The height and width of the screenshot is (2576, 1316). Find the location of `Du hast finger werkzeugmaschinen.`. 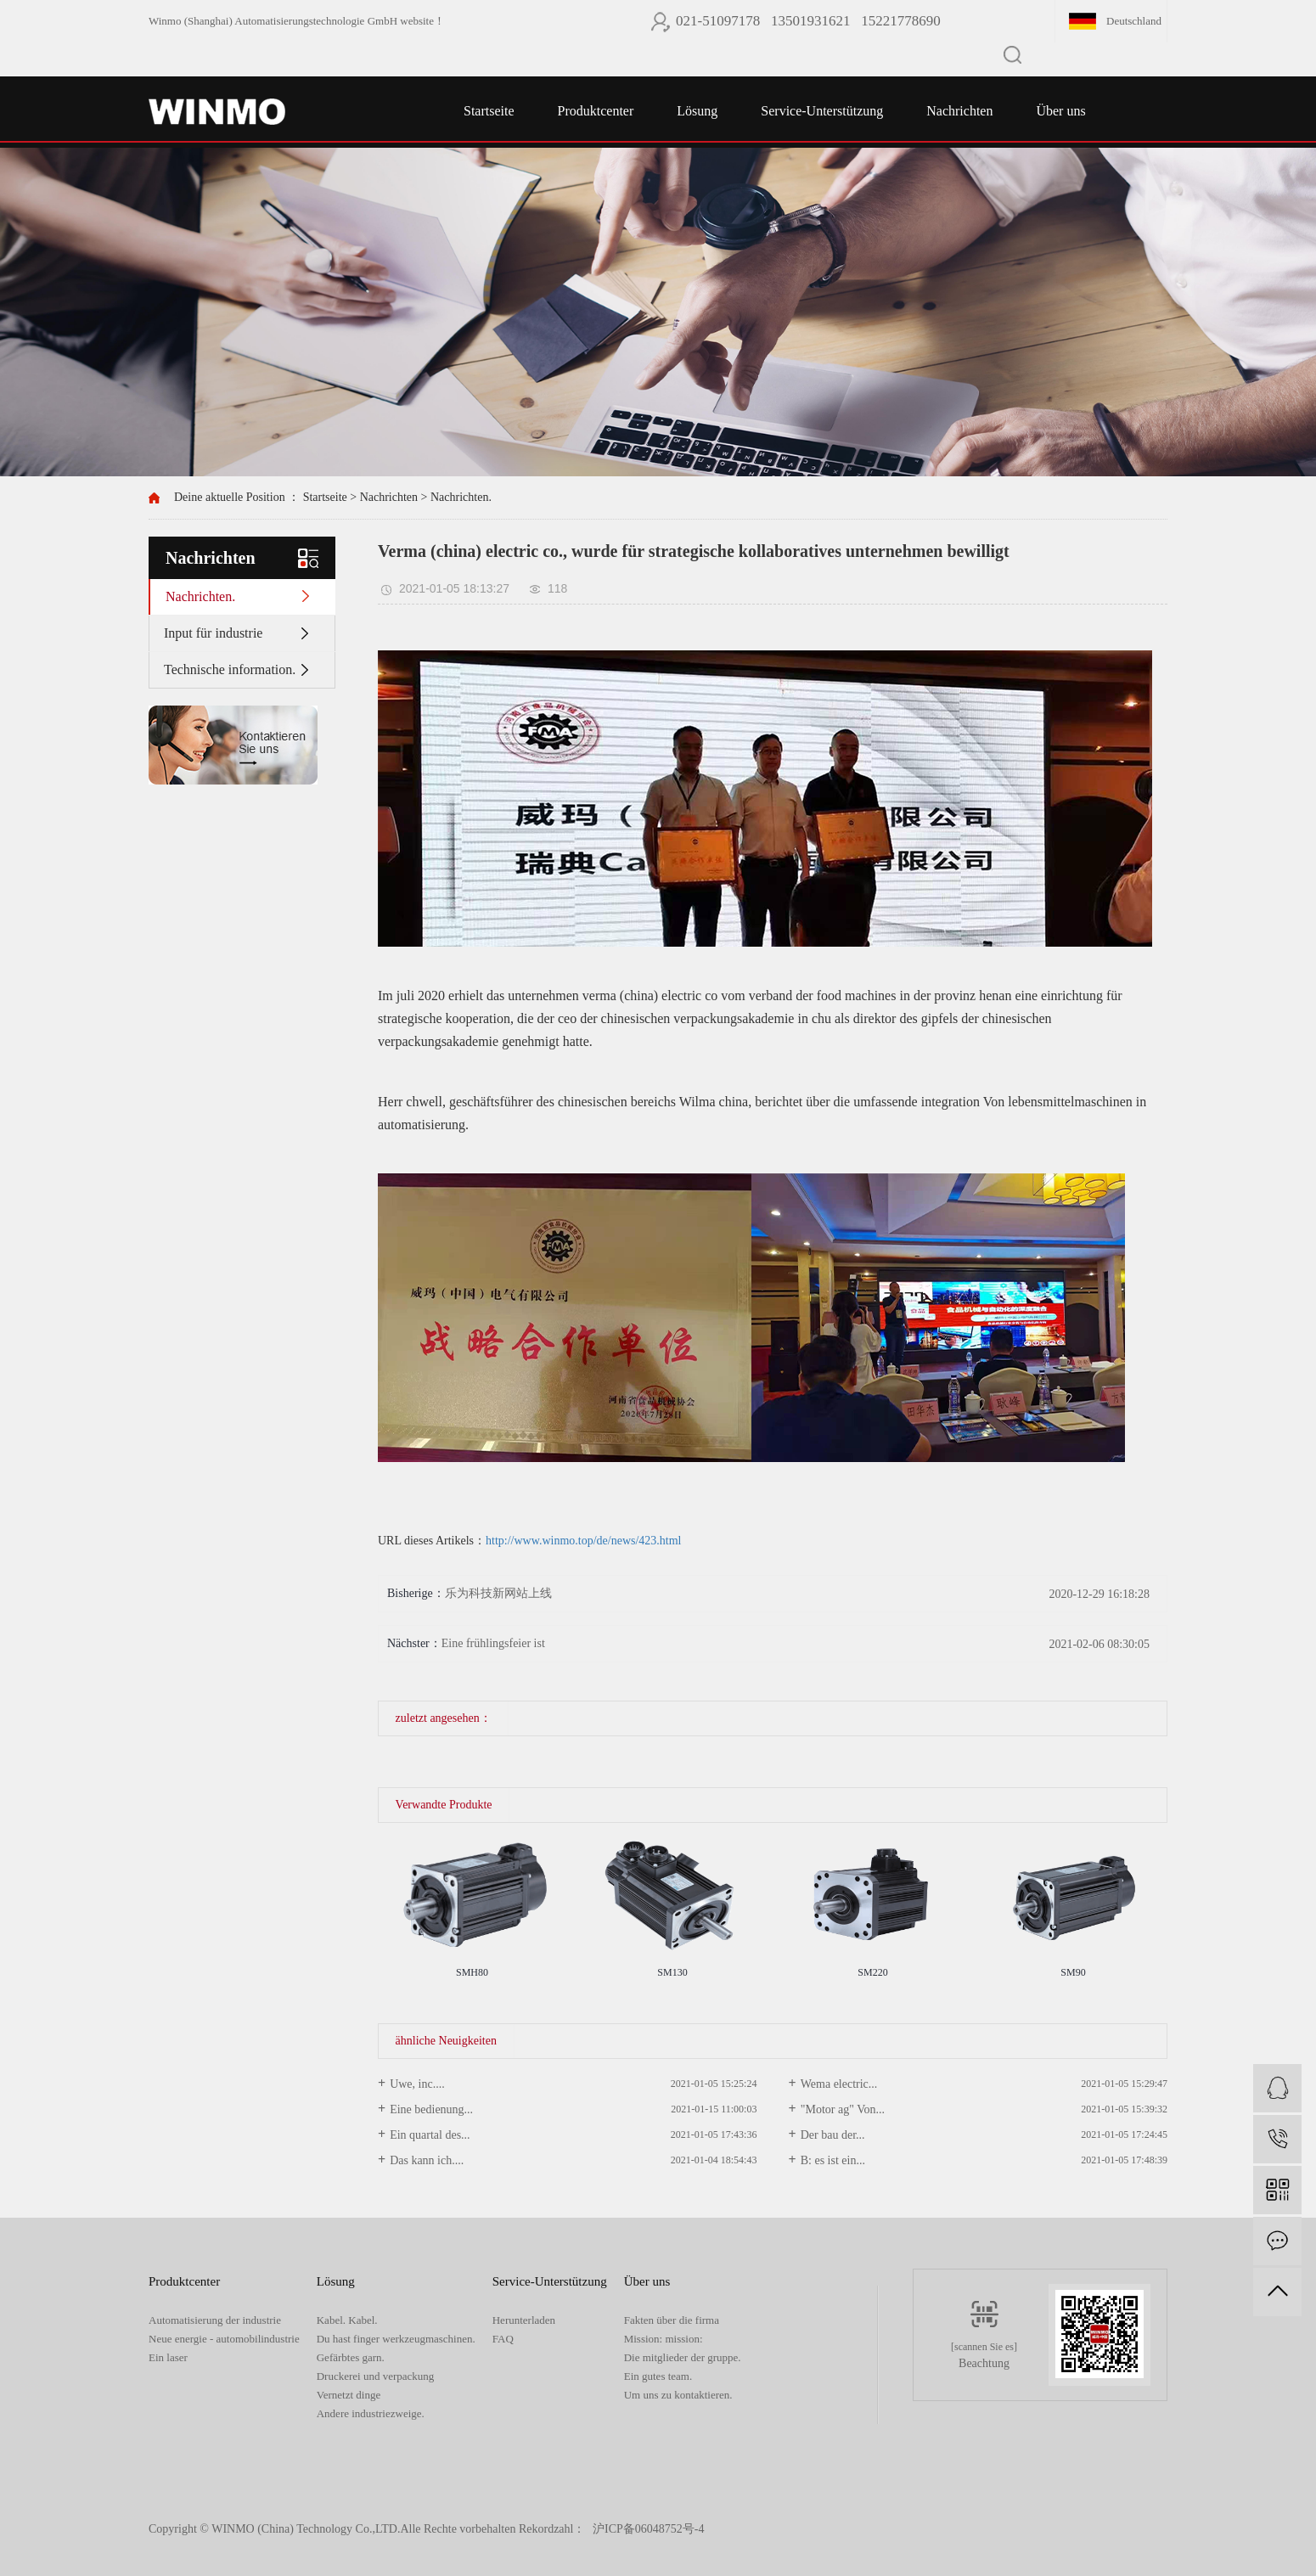

Du hast finger werkzeugmaschinen. is located at coordinates (396, 2338).